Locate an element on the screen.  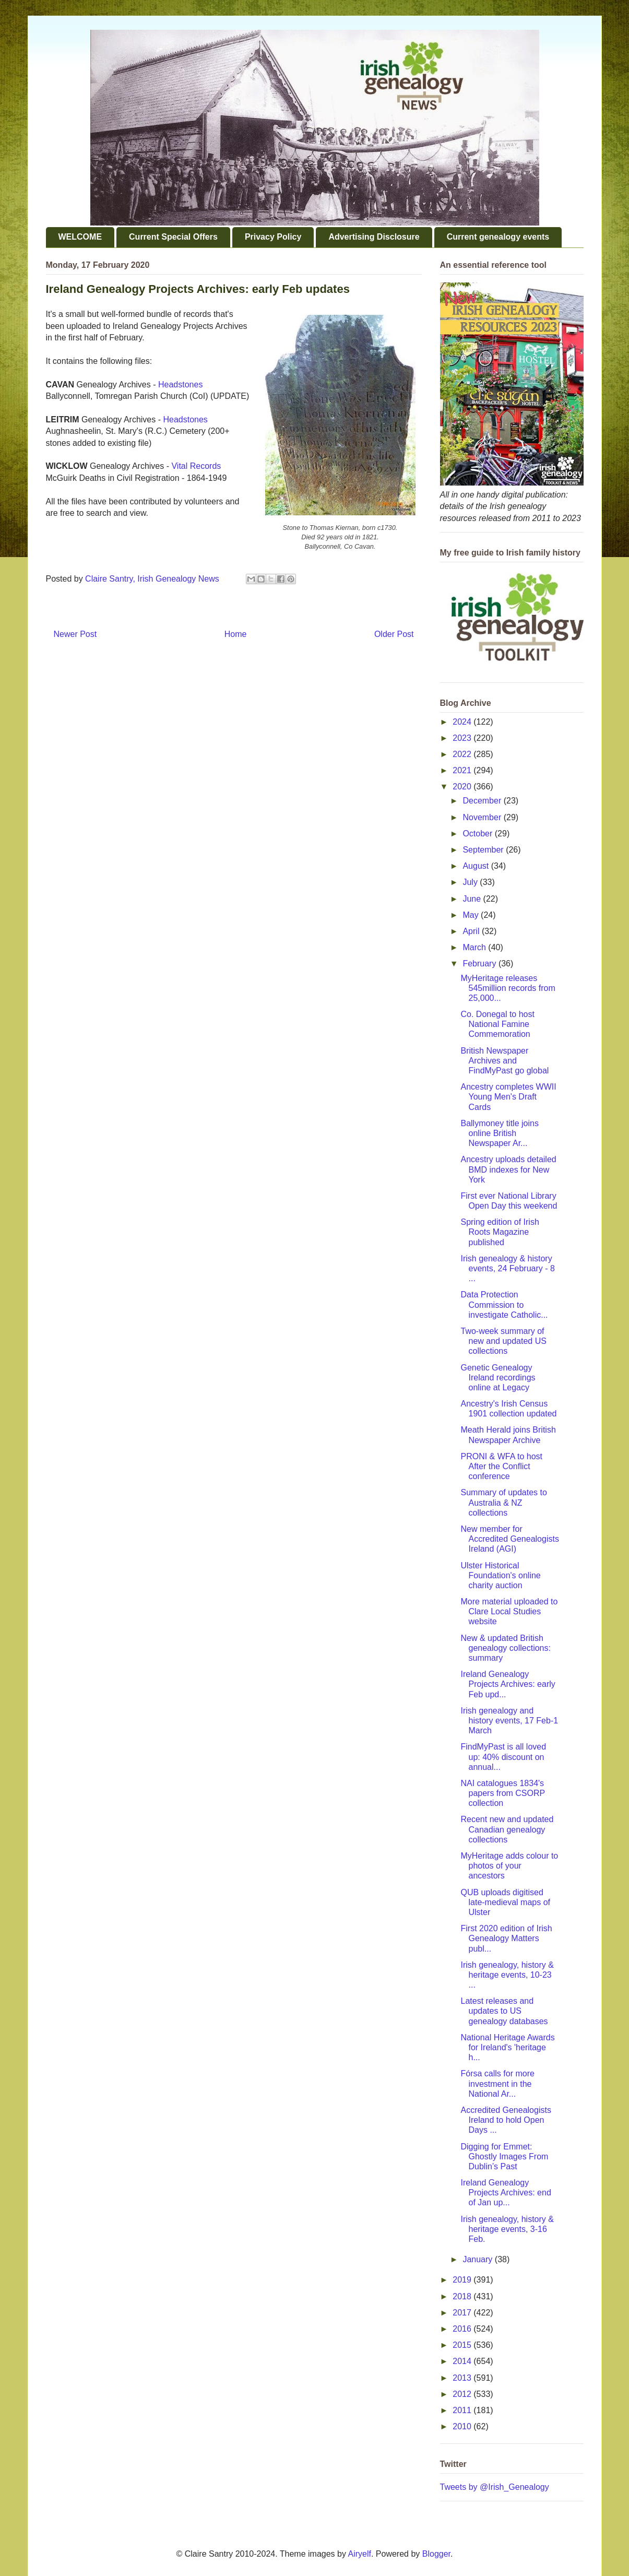
February is located at coordinates (480, 963).